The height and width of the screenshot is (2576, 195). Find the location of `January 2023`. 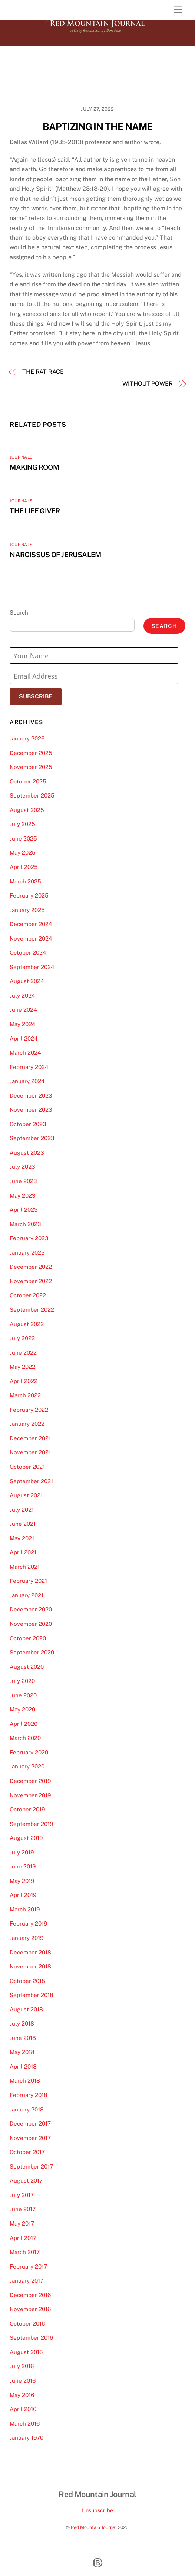

January 2023 is located at coordinates (27, 1252).